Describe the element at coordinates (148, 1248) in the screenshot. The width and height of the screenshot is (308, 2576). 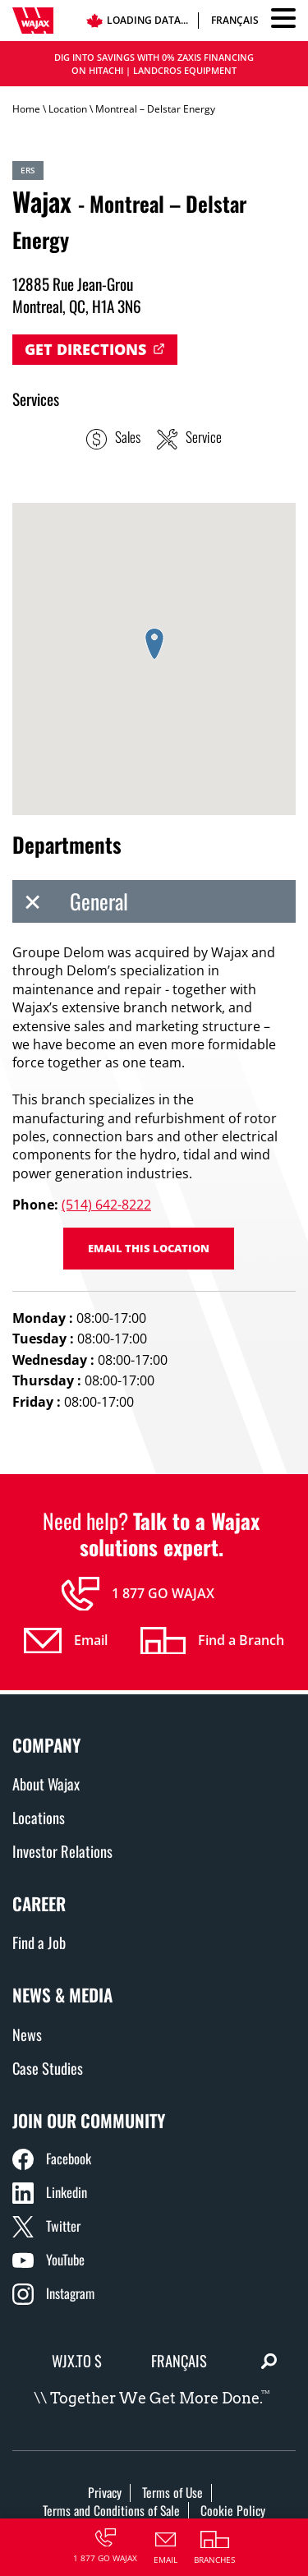
I see `Email this location` at that location.